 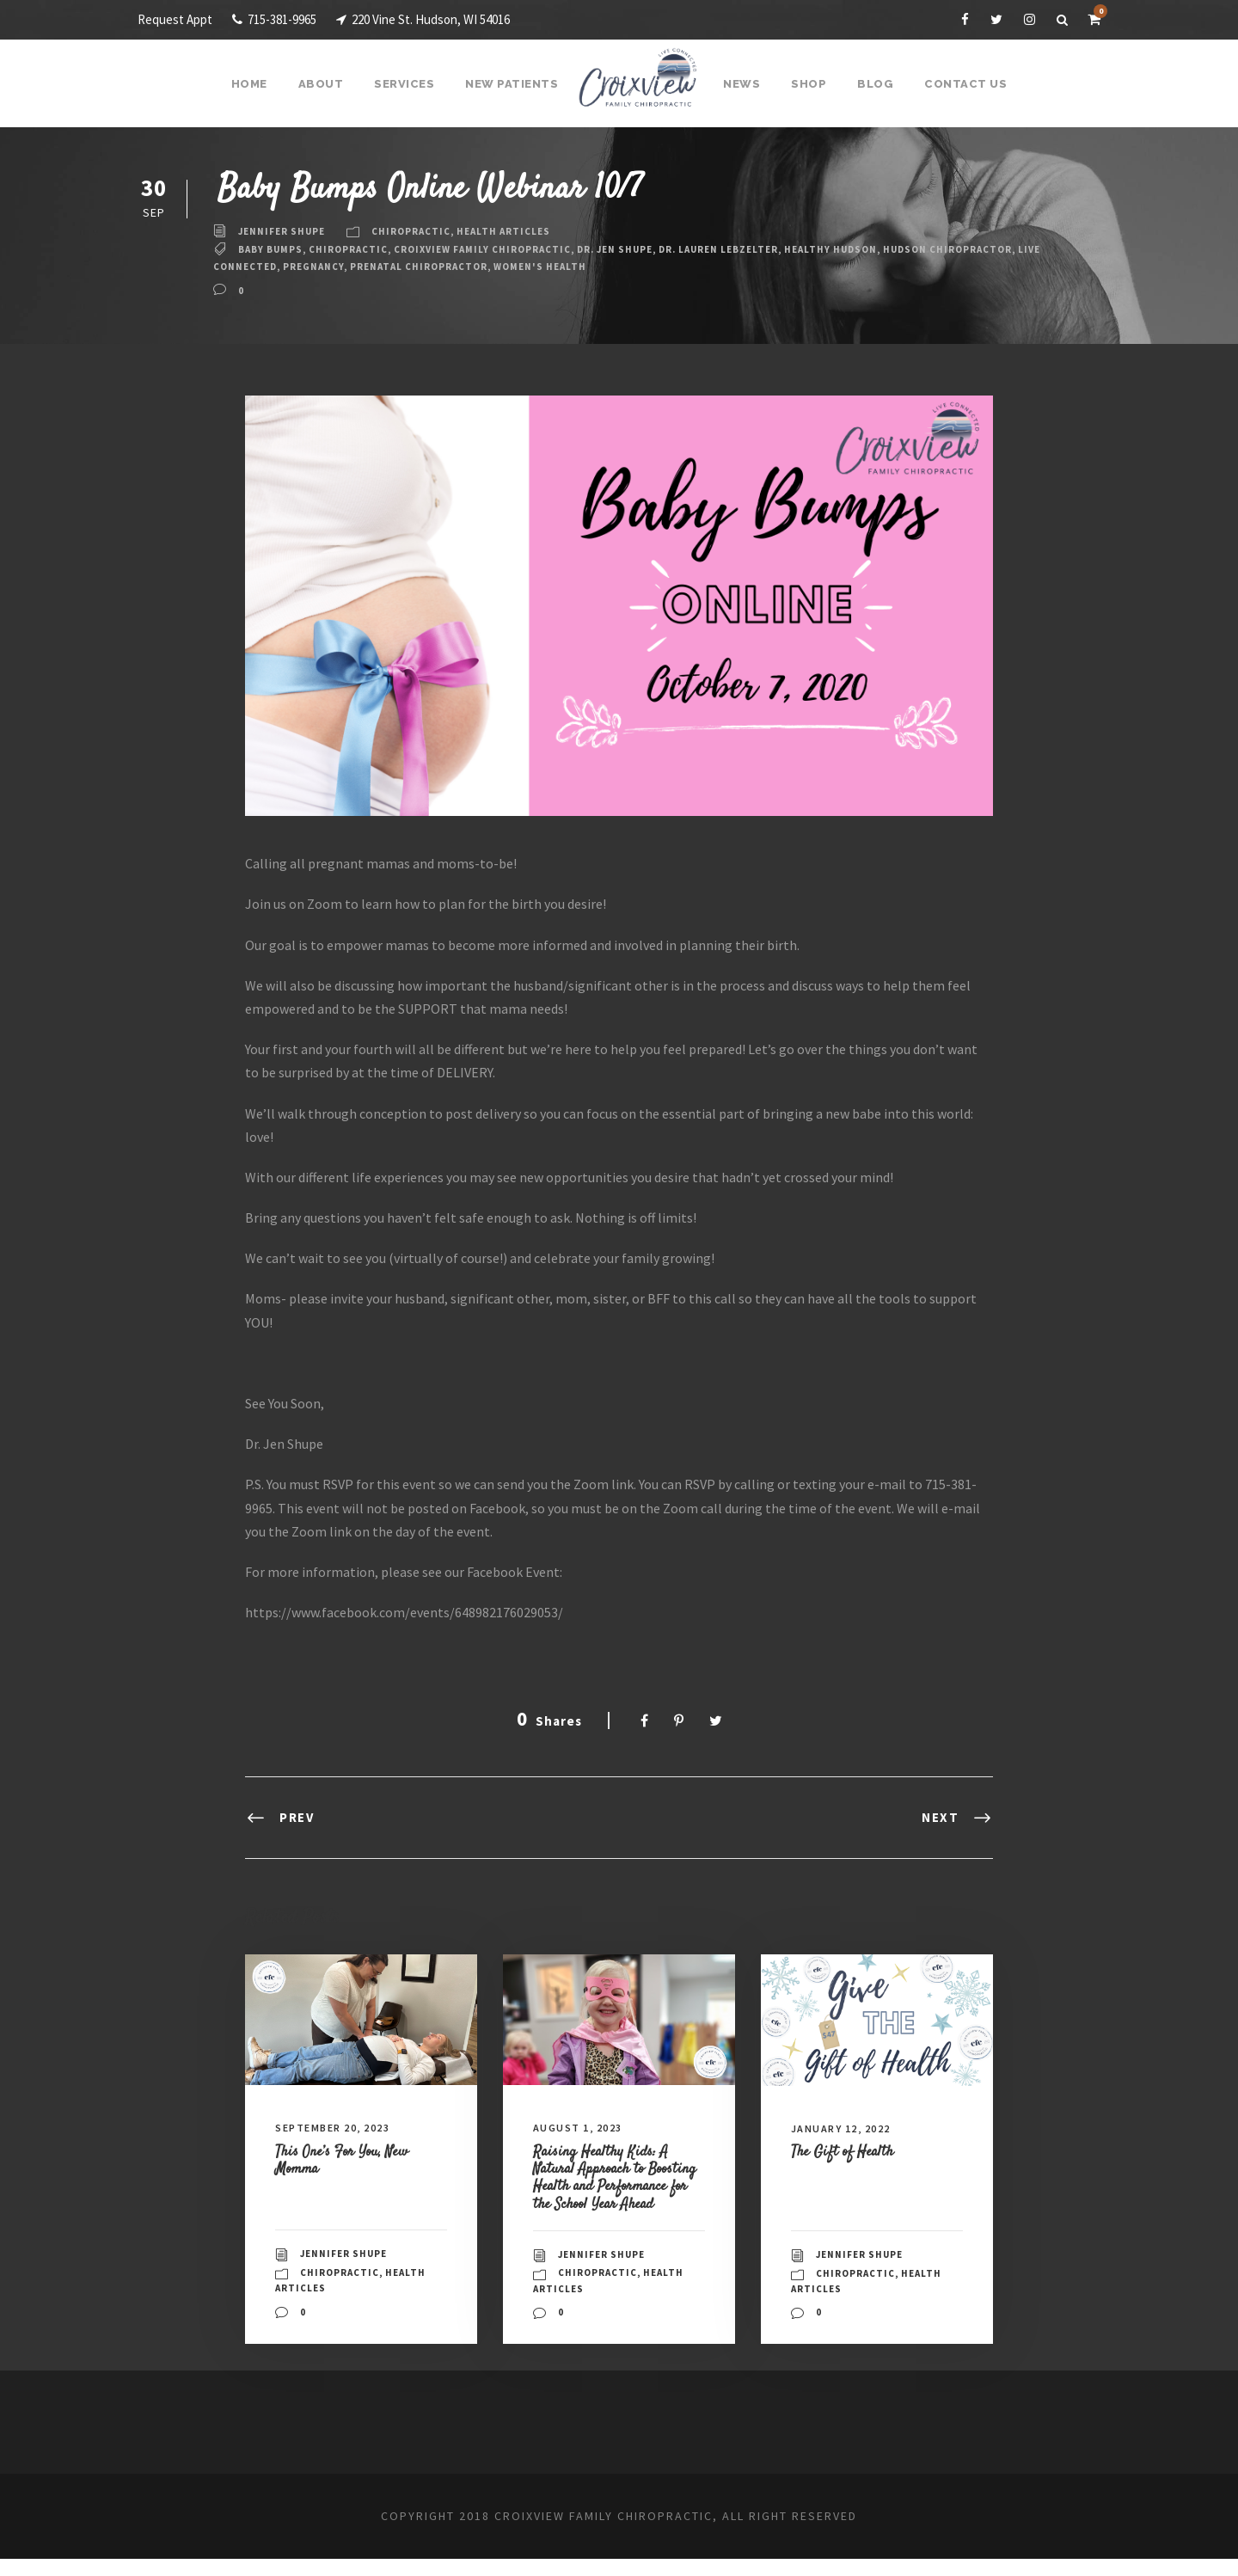 I want to click on live connected, so click(x=355, y=266).